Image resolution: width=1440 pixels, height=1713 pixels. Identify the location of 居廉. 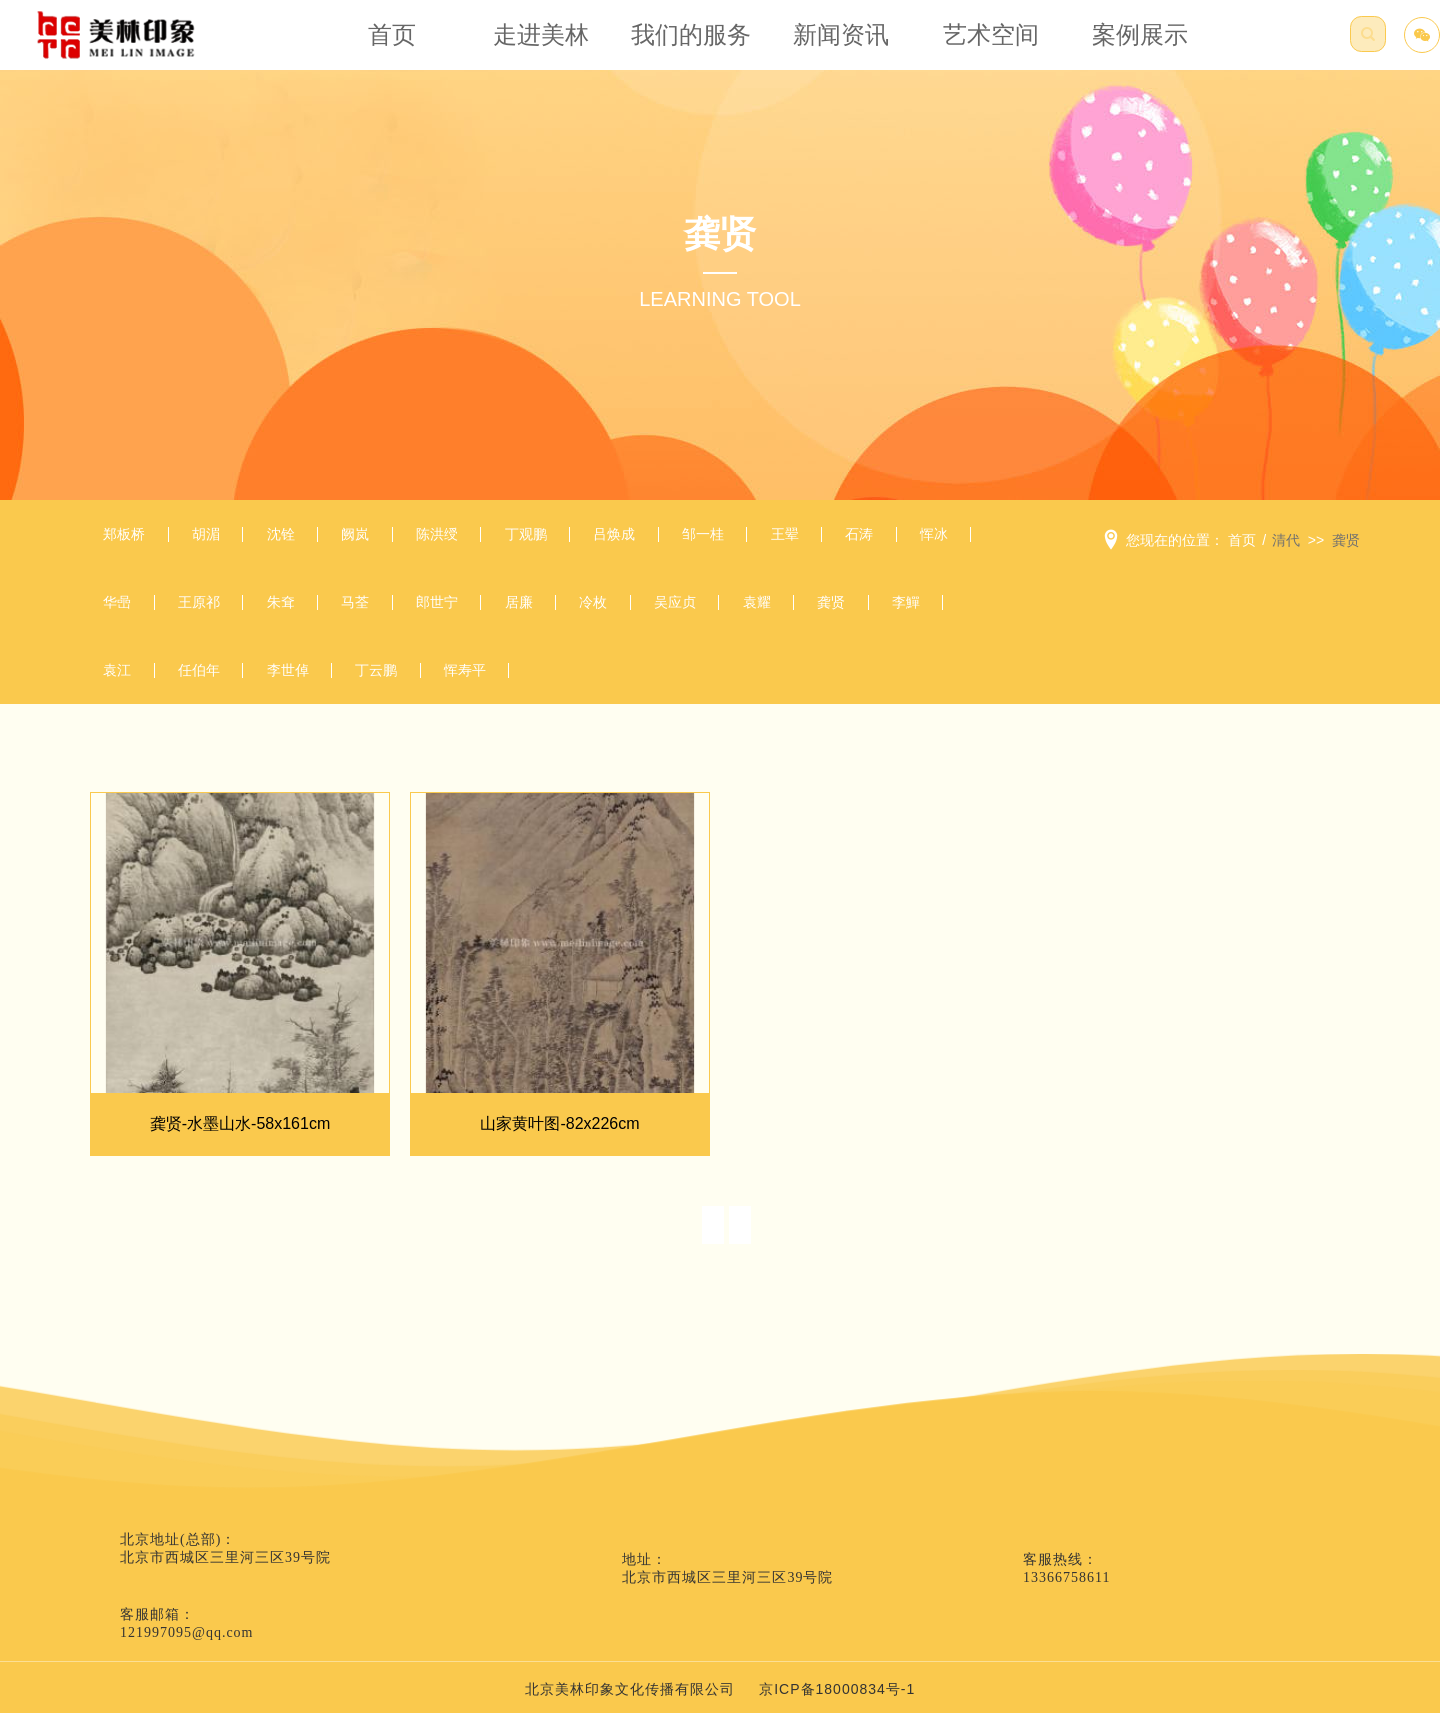
(785, 619).